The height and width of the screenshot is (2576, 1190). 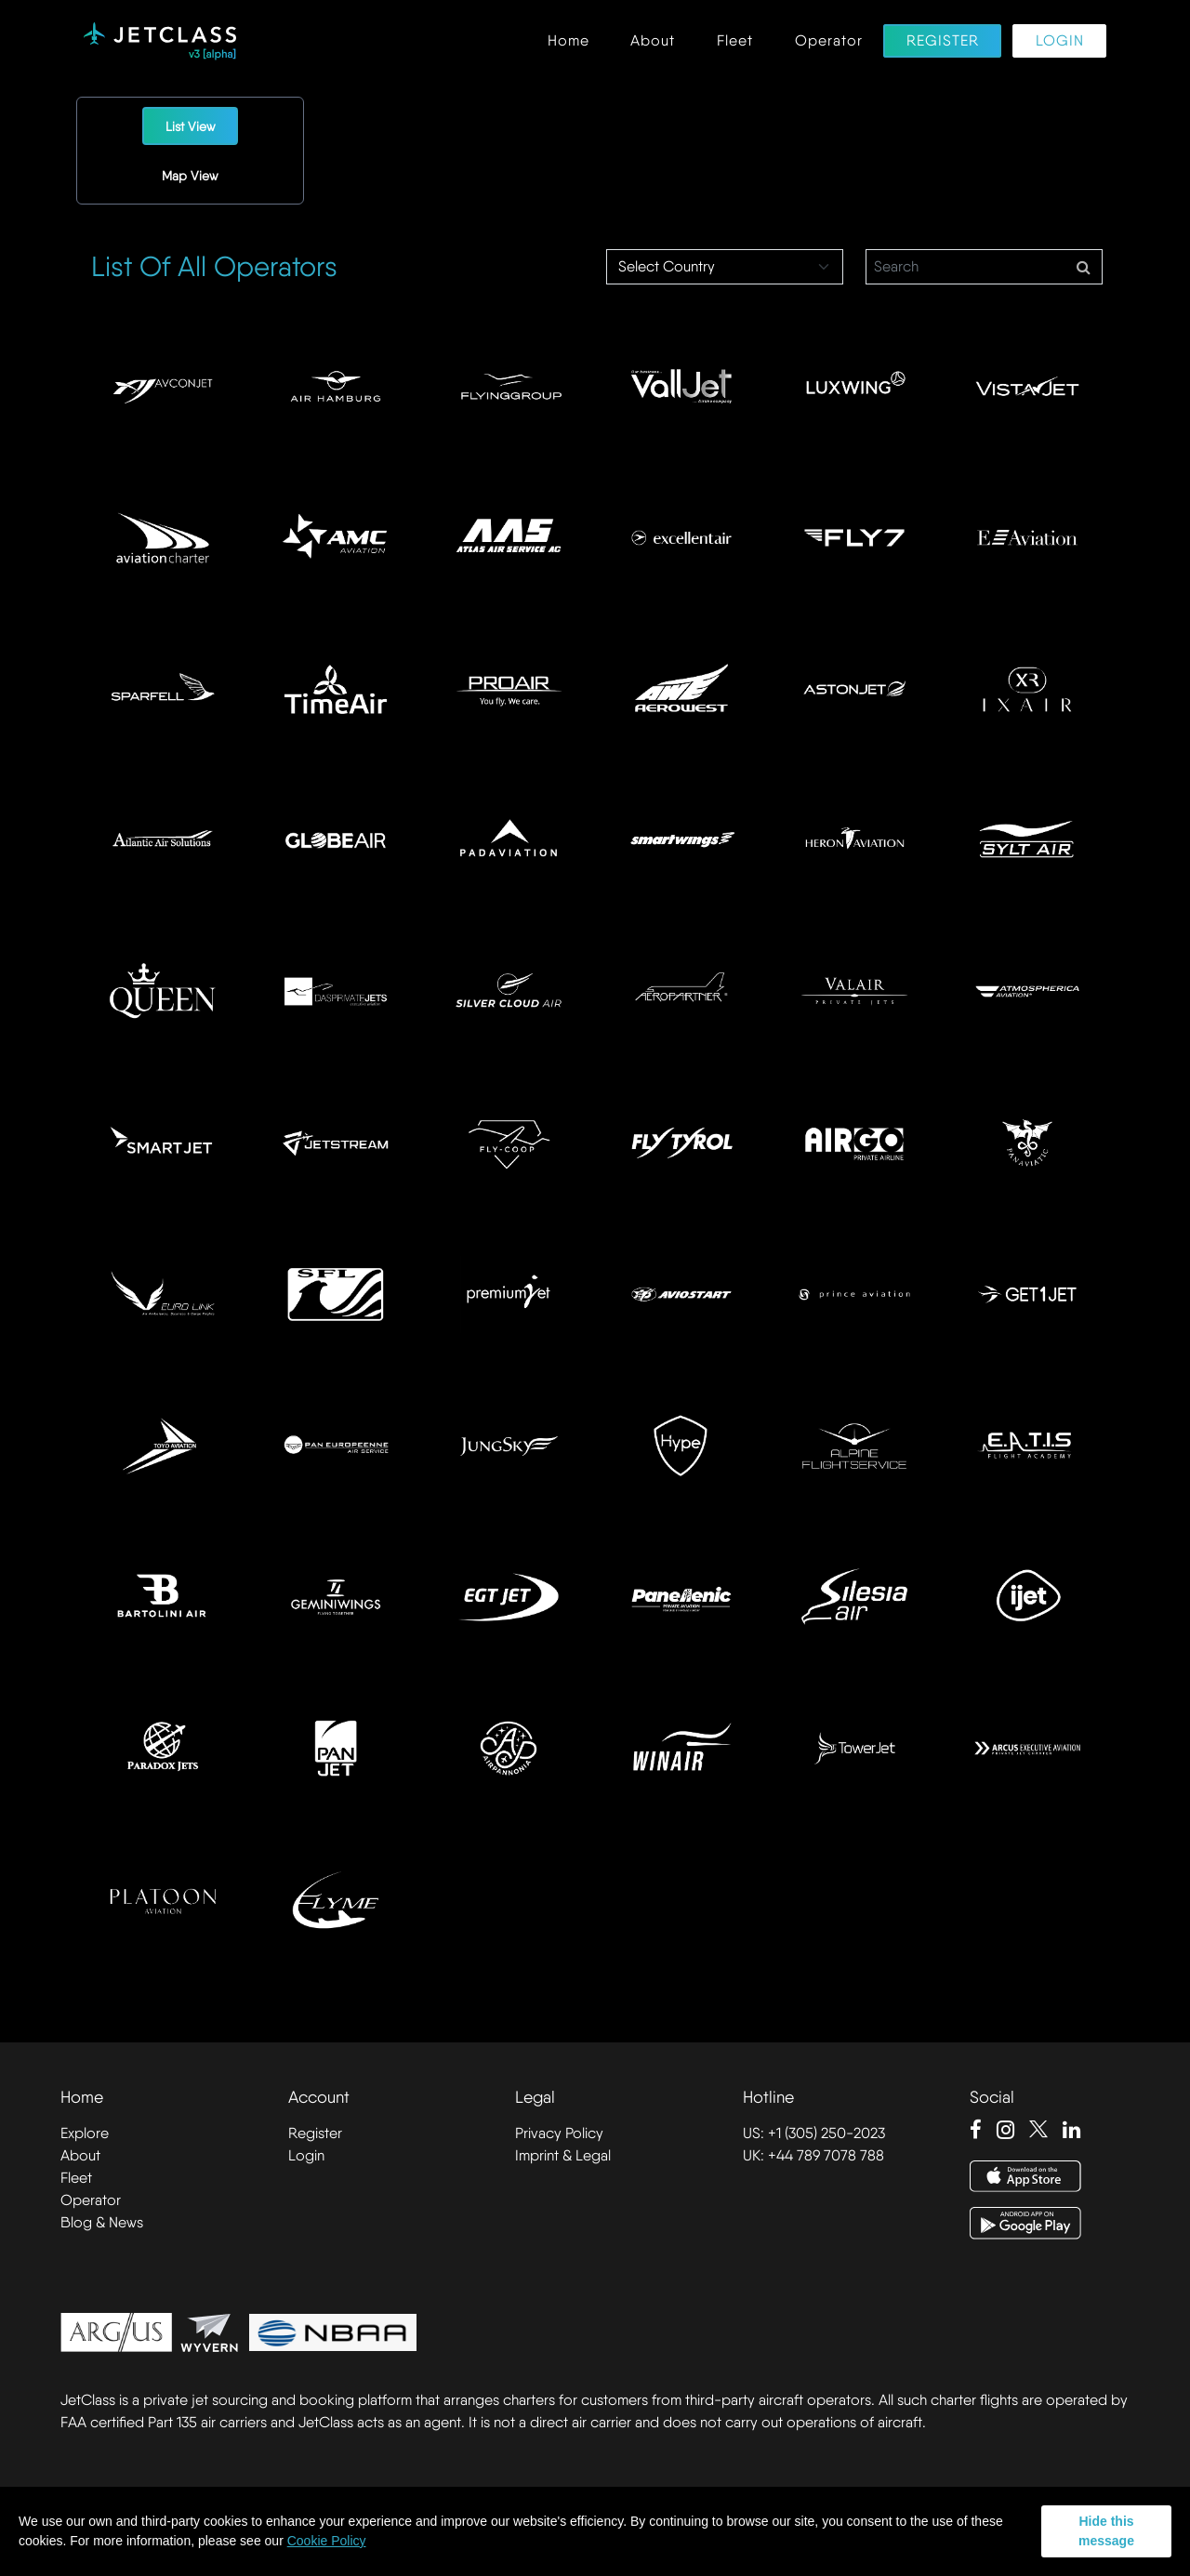 I want to click on Privacy Policy, so click(x=559, y=2133).